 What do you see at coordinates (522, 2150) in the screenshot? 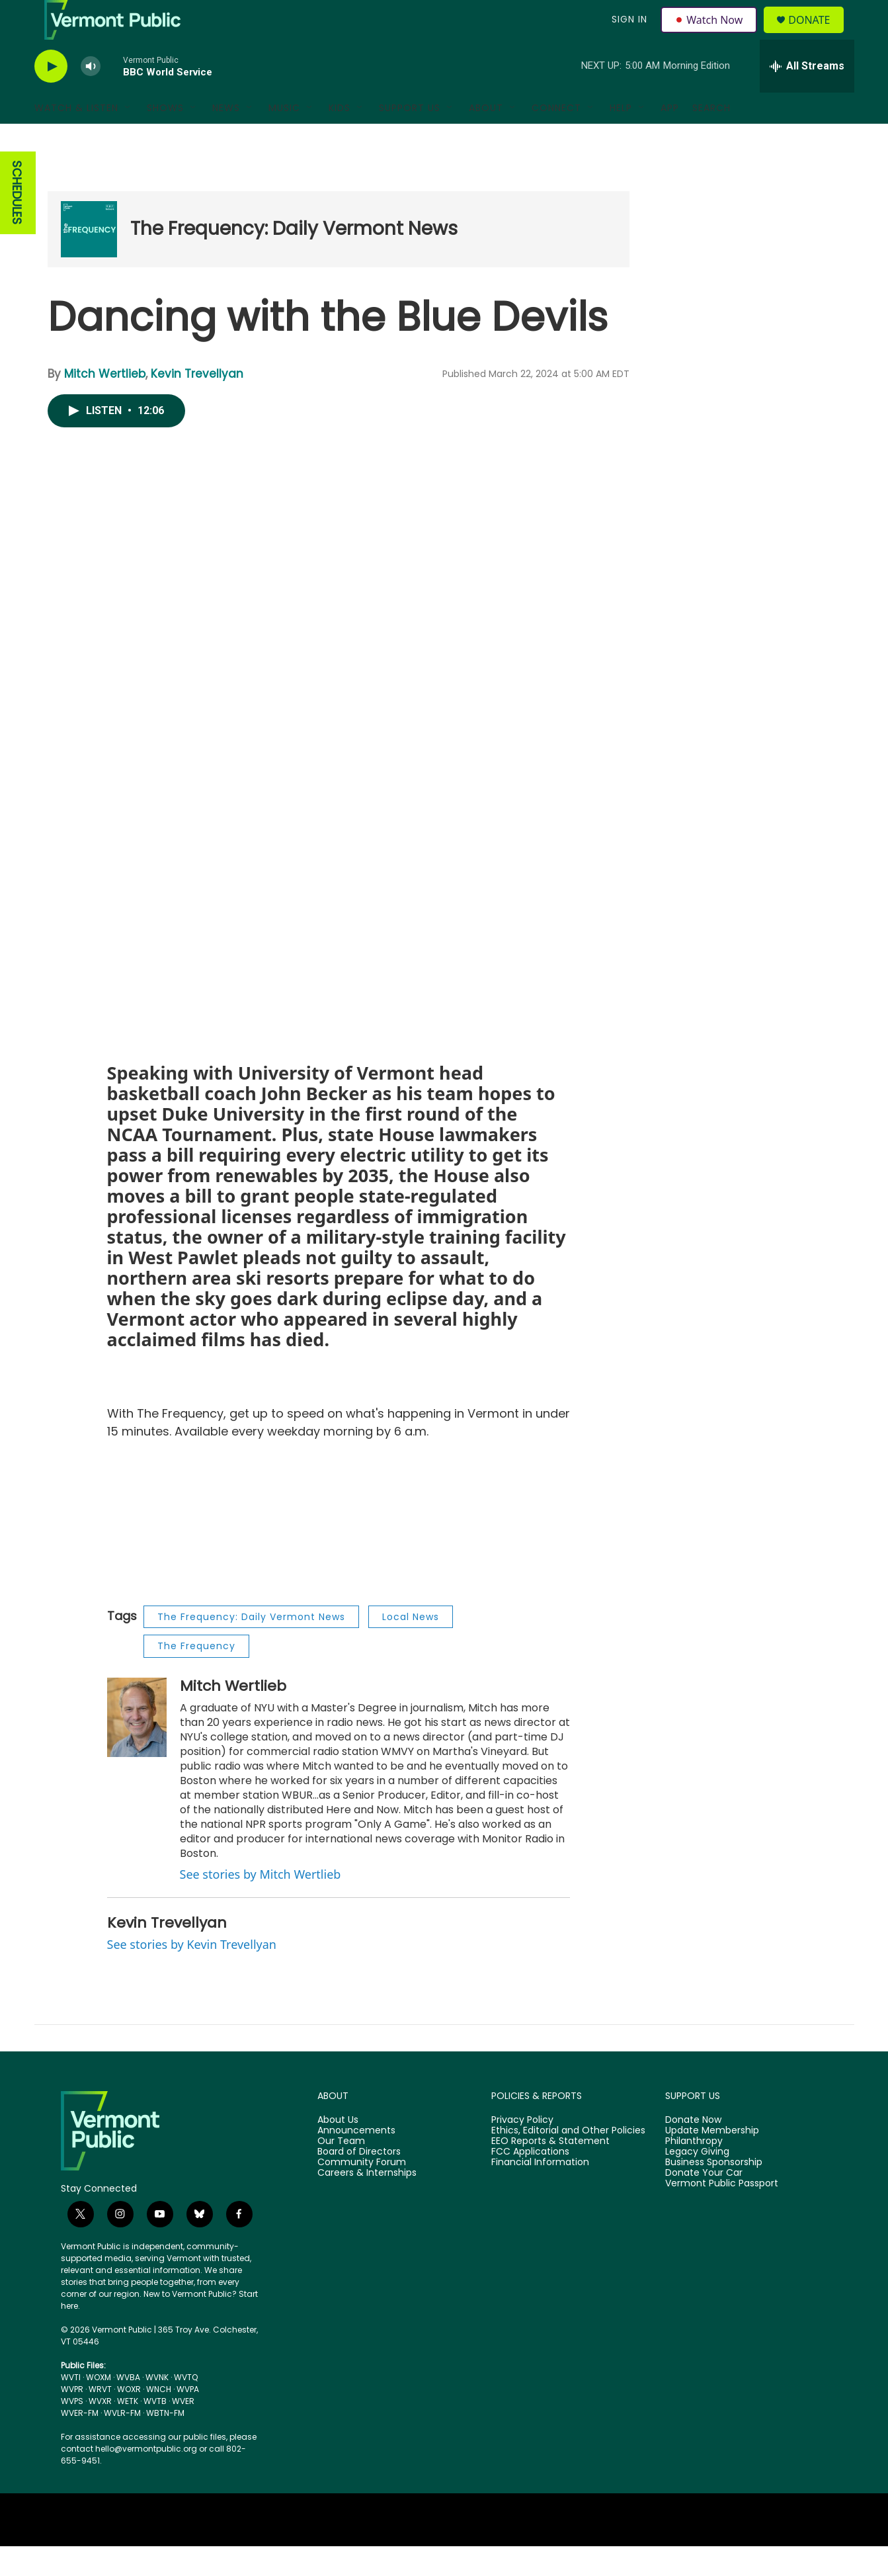
I see `Privacy Policy` at bounding box center [522, 2150].